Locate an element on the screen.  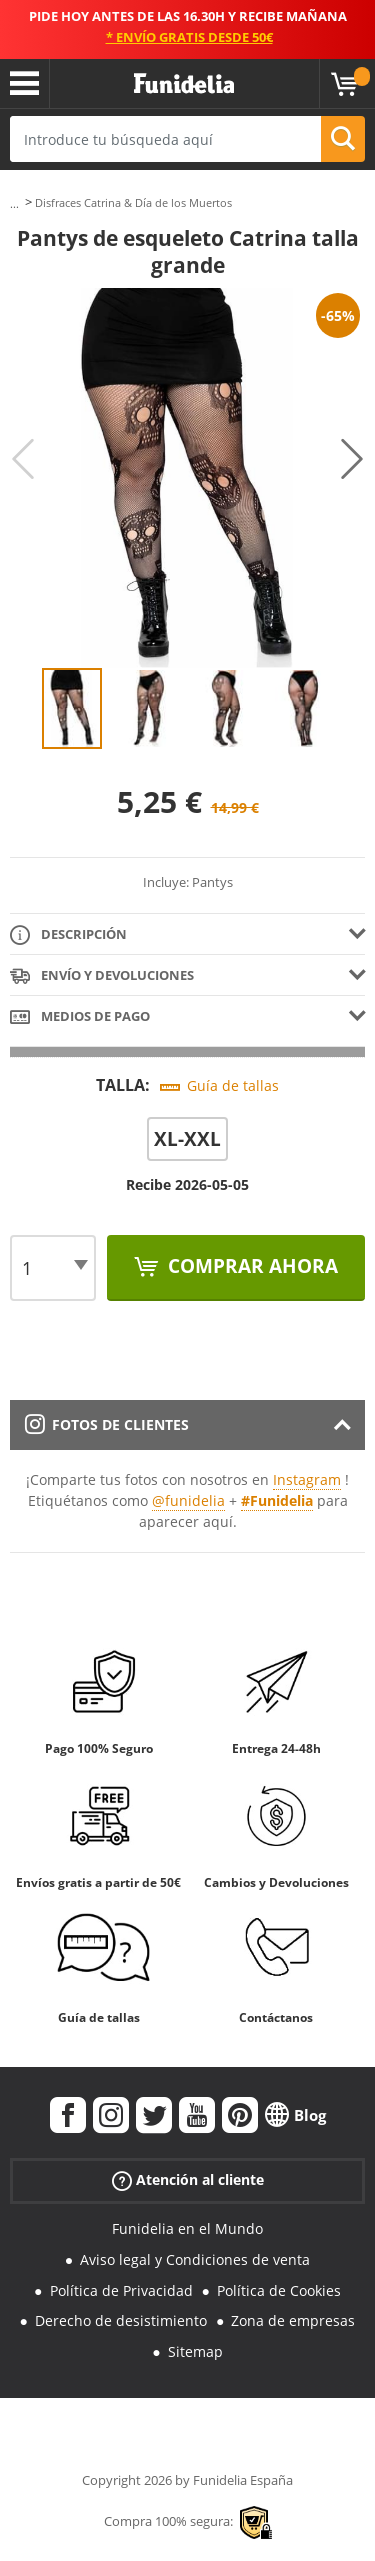
Sitemap is located at coordinates (195, 2351).